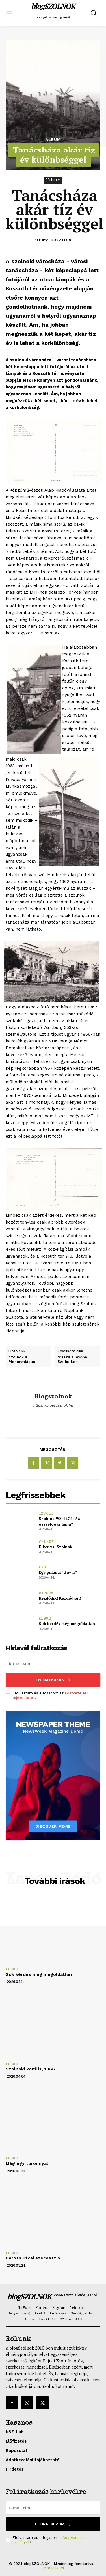 Image resolution: width=106 pixels, height=2576 pixels. Describe the element at coordinates (53, 2524) in the screenshot. I see `Feliratkozom` at that location.